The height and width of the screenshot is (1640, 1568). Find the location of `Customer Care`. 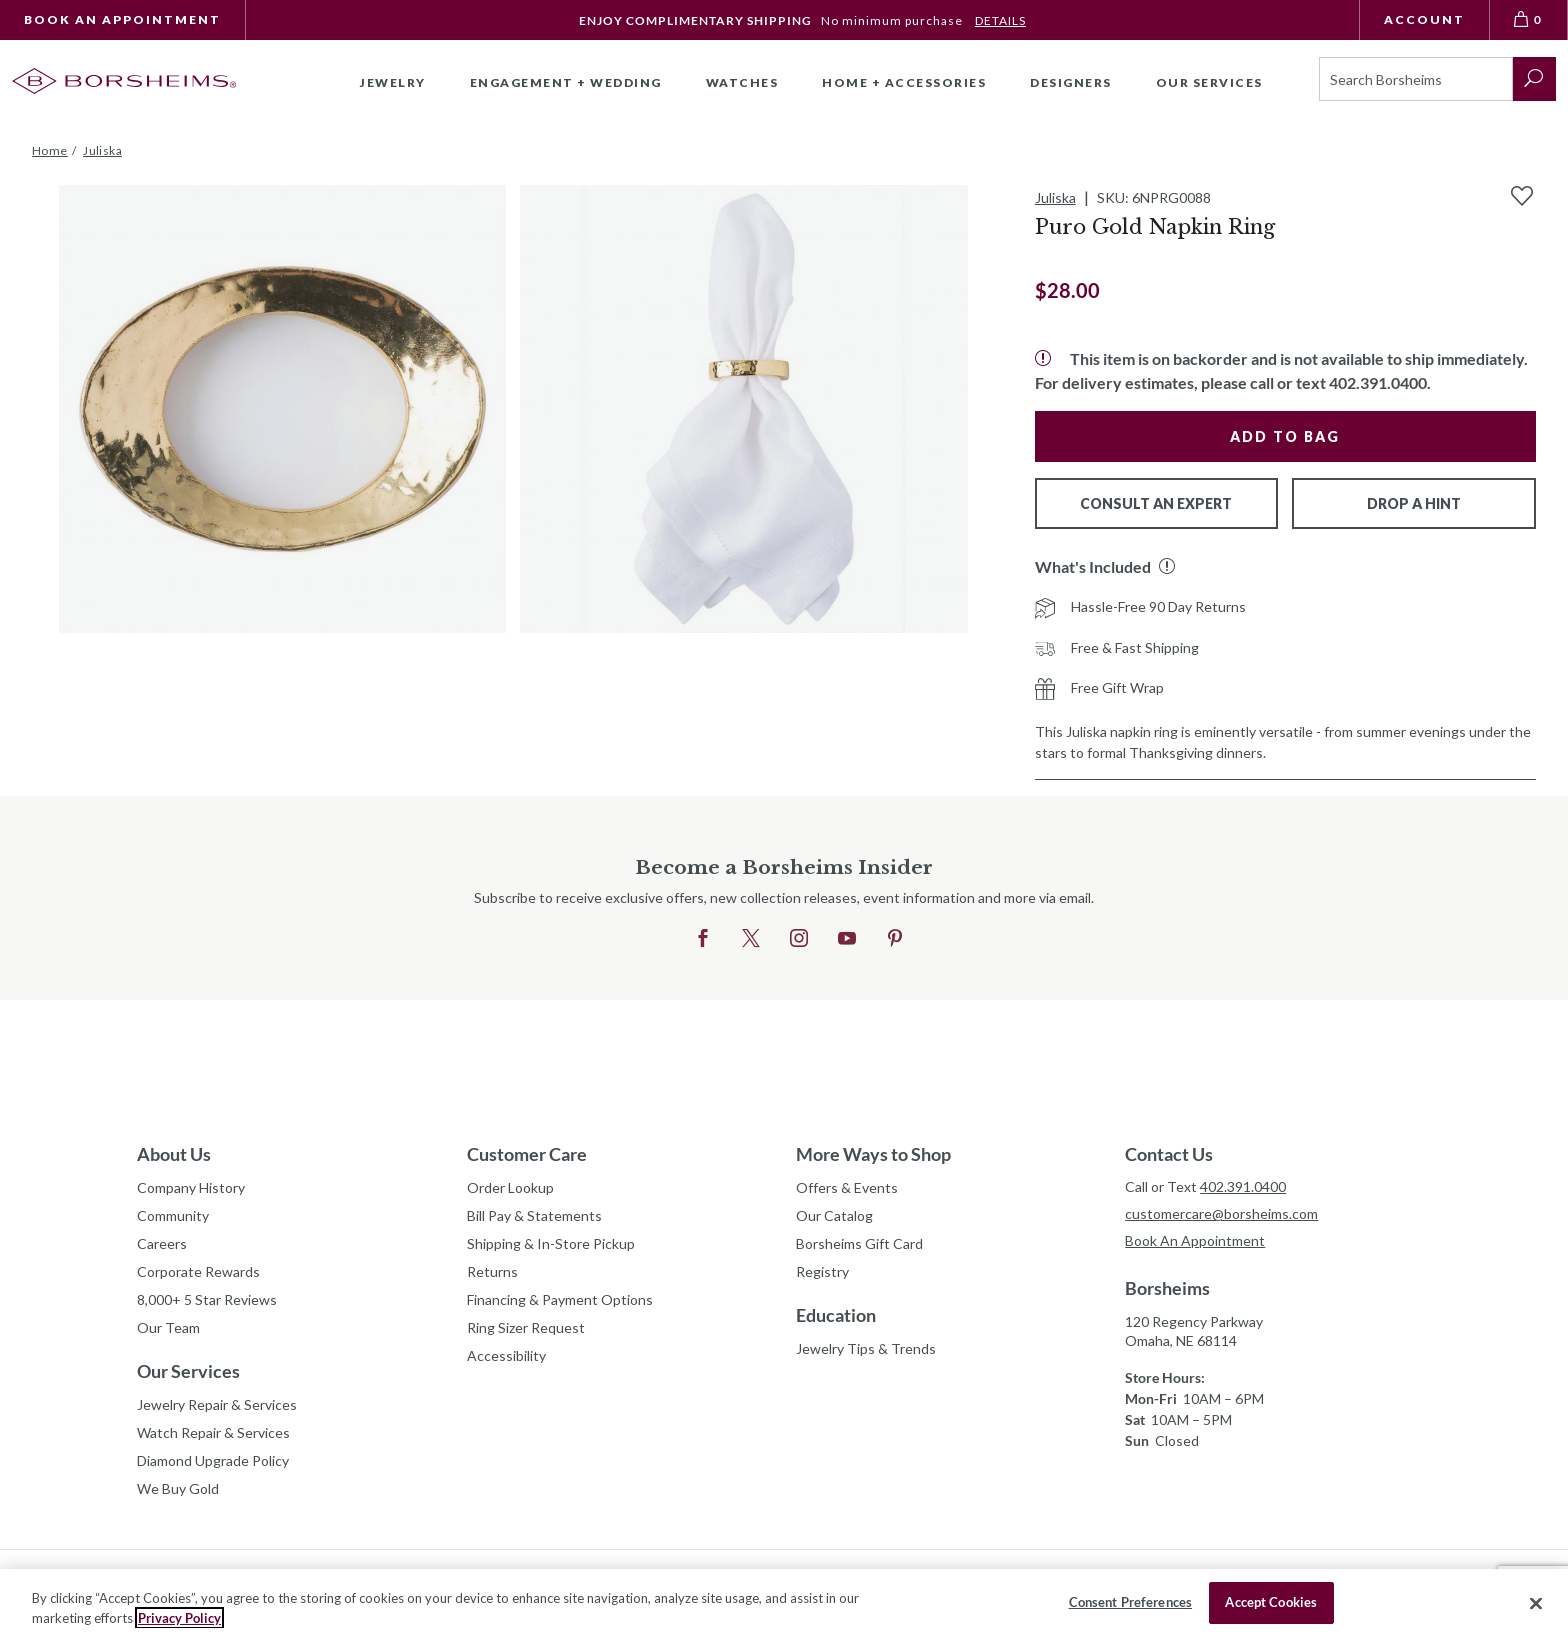

Customer Care is located at coordinates (527, 1154).